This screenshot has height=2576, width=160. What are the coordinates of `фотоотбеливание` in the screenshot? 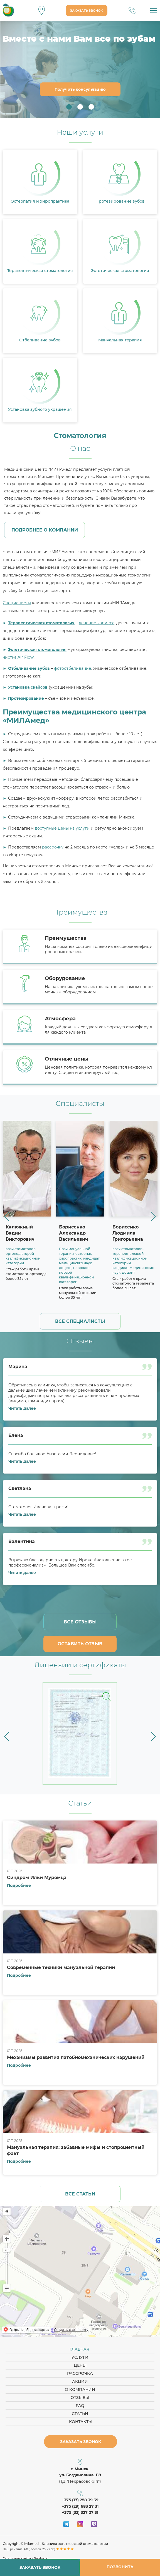 It's located at (72, 668).